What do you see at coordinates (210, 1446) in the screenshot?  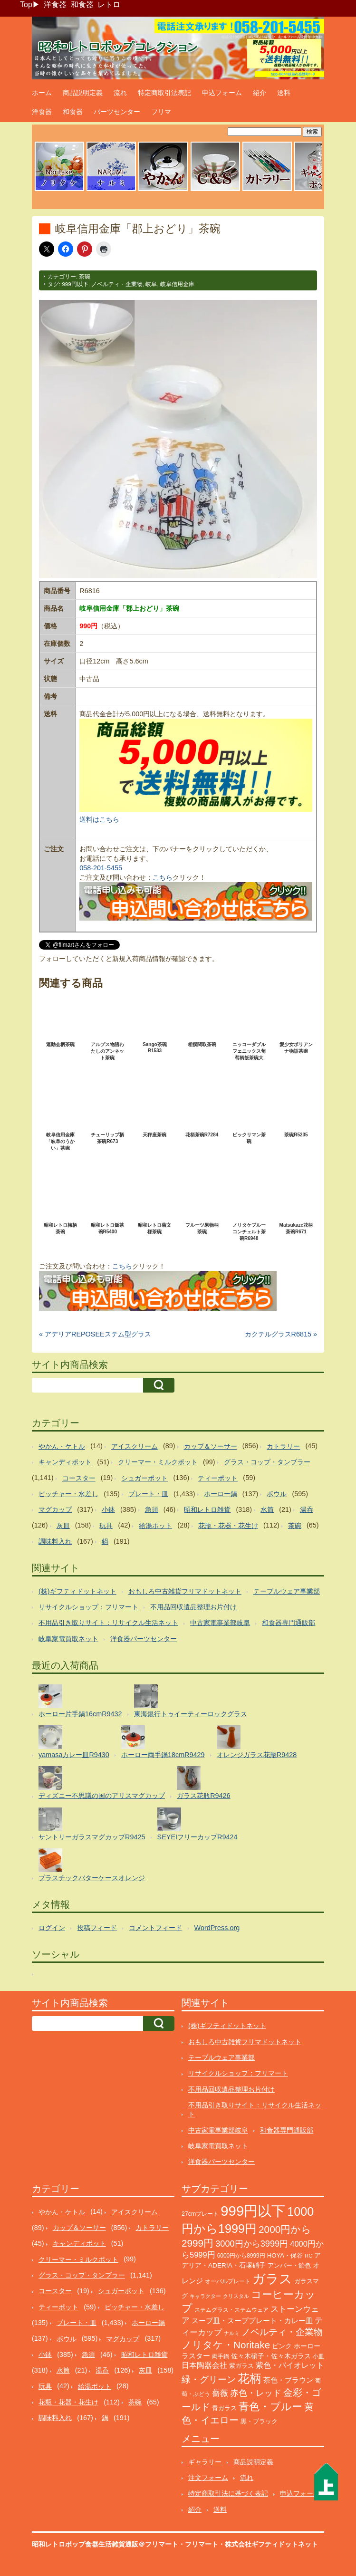 I see `カップ＆ソーサー` at bounding box center [210, 1446].